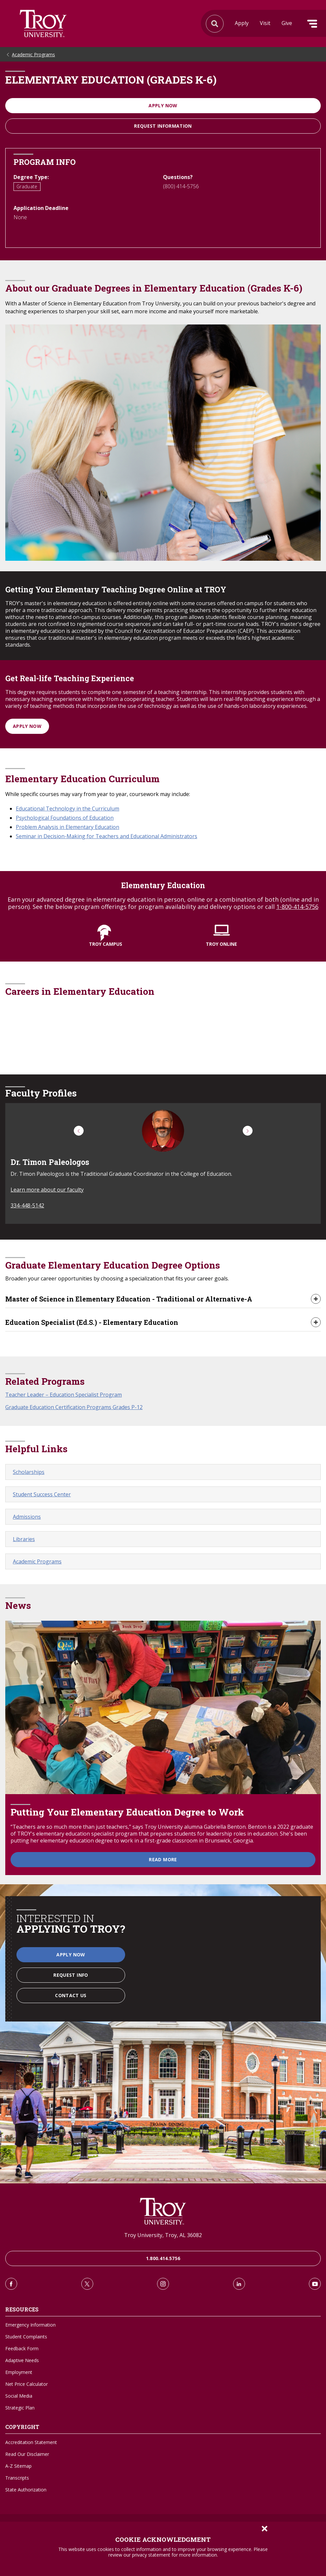  I want to click on [button], so click(79, 1131).